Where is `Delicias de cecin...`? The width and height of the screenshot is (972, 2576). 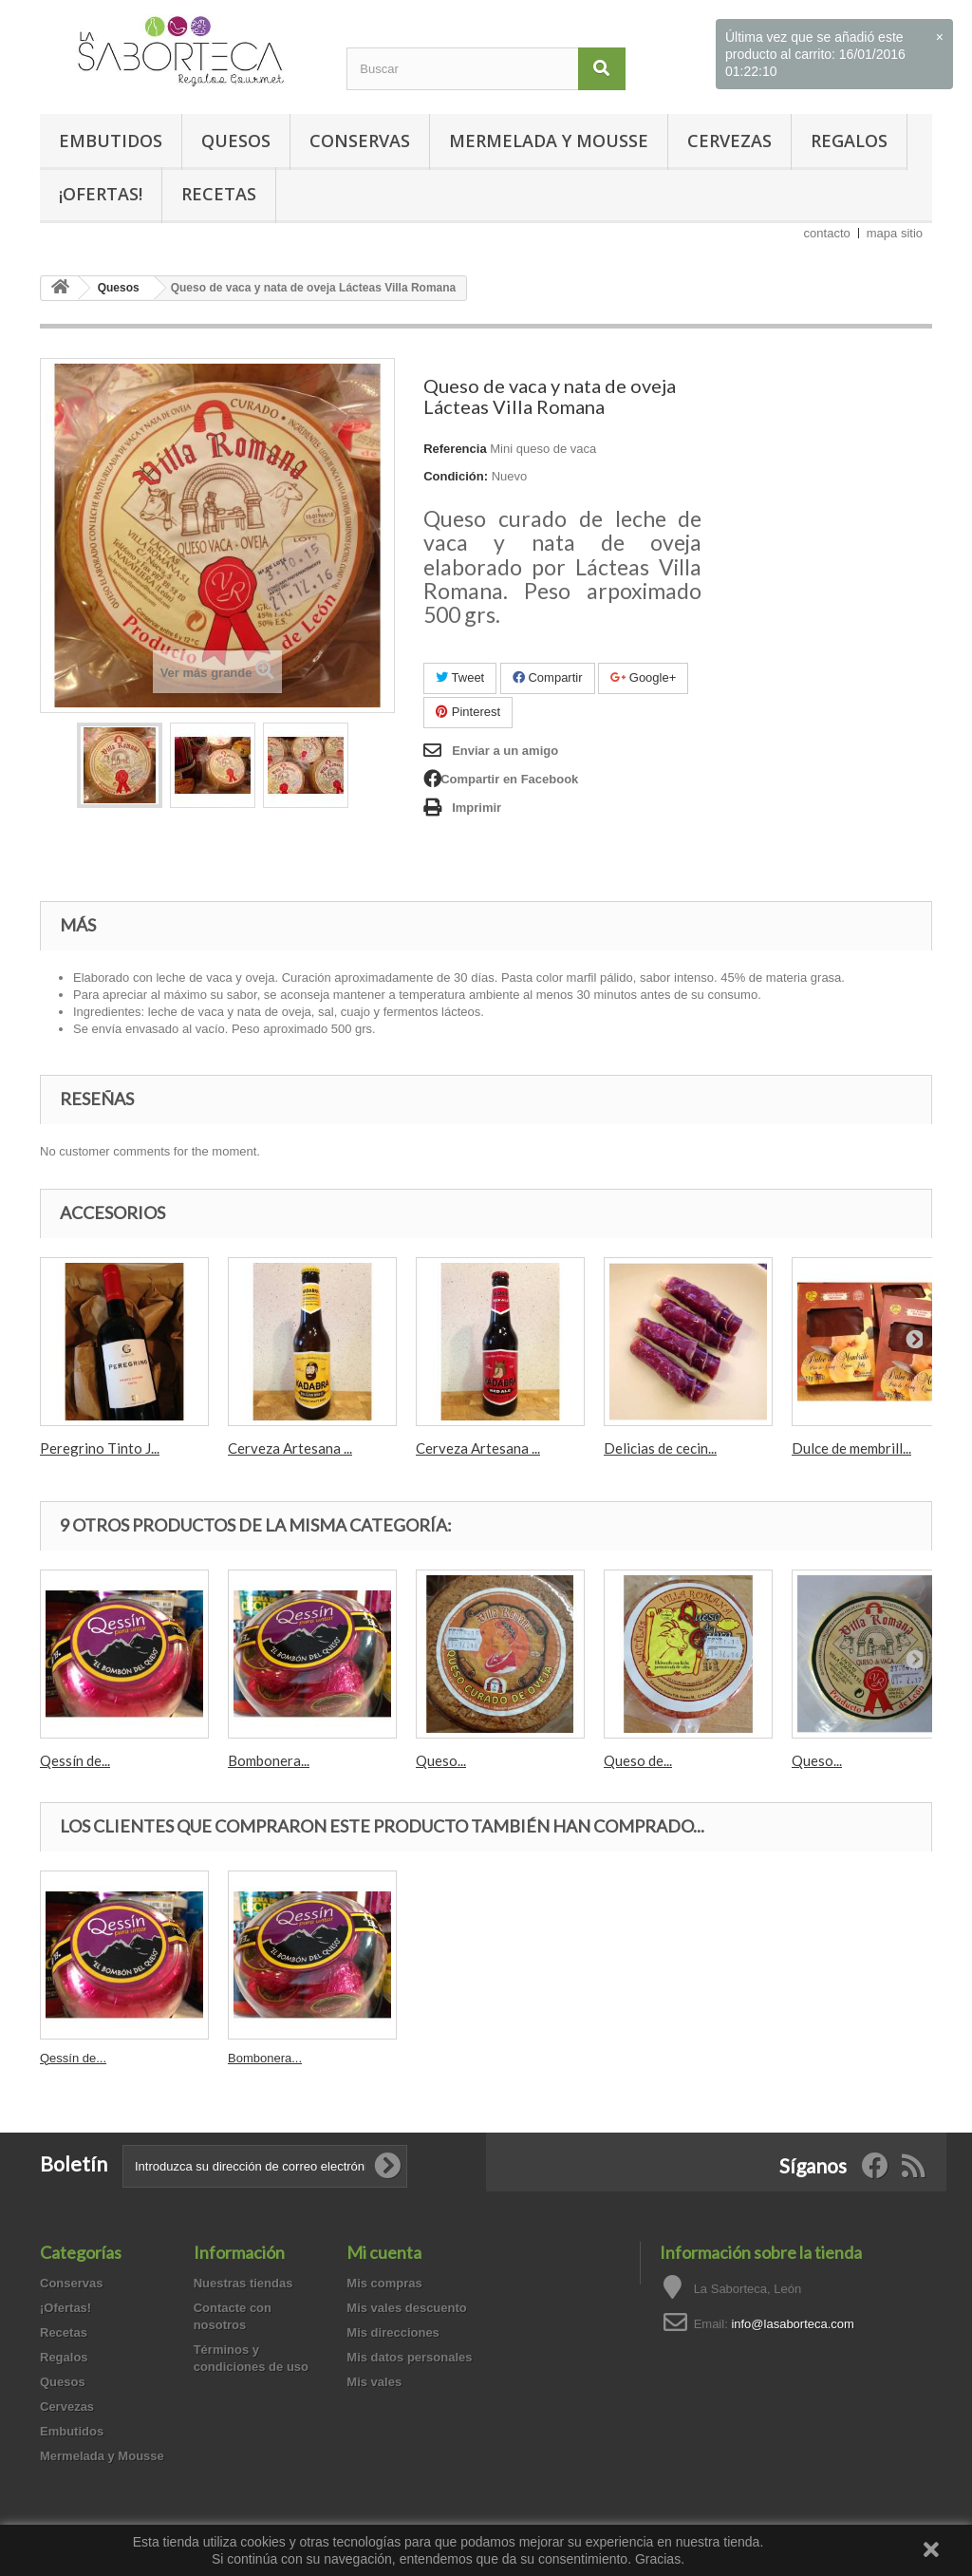 Delicias de cecin... is located at coordinates (660, 1448).